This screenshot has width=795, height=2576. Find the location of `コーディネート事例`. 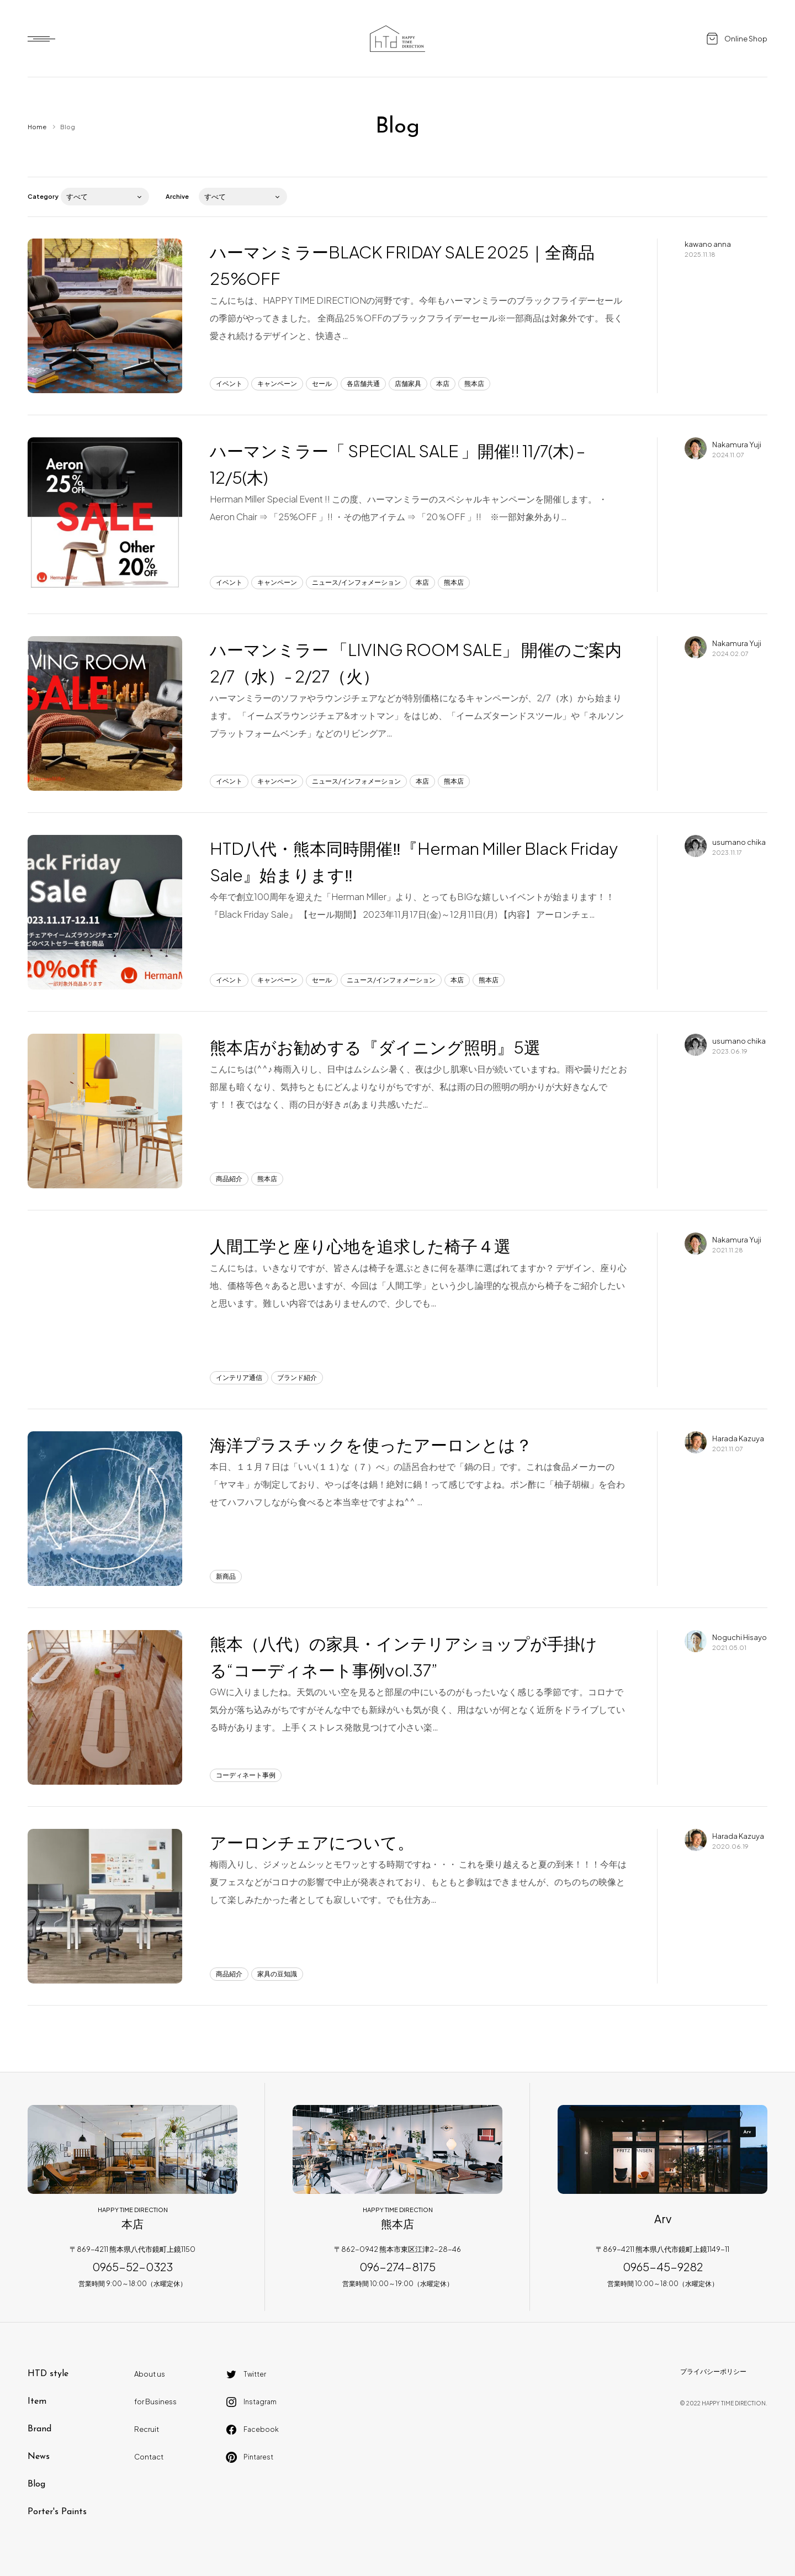

コーディネート事例 is located at coordinates (245, 1775).